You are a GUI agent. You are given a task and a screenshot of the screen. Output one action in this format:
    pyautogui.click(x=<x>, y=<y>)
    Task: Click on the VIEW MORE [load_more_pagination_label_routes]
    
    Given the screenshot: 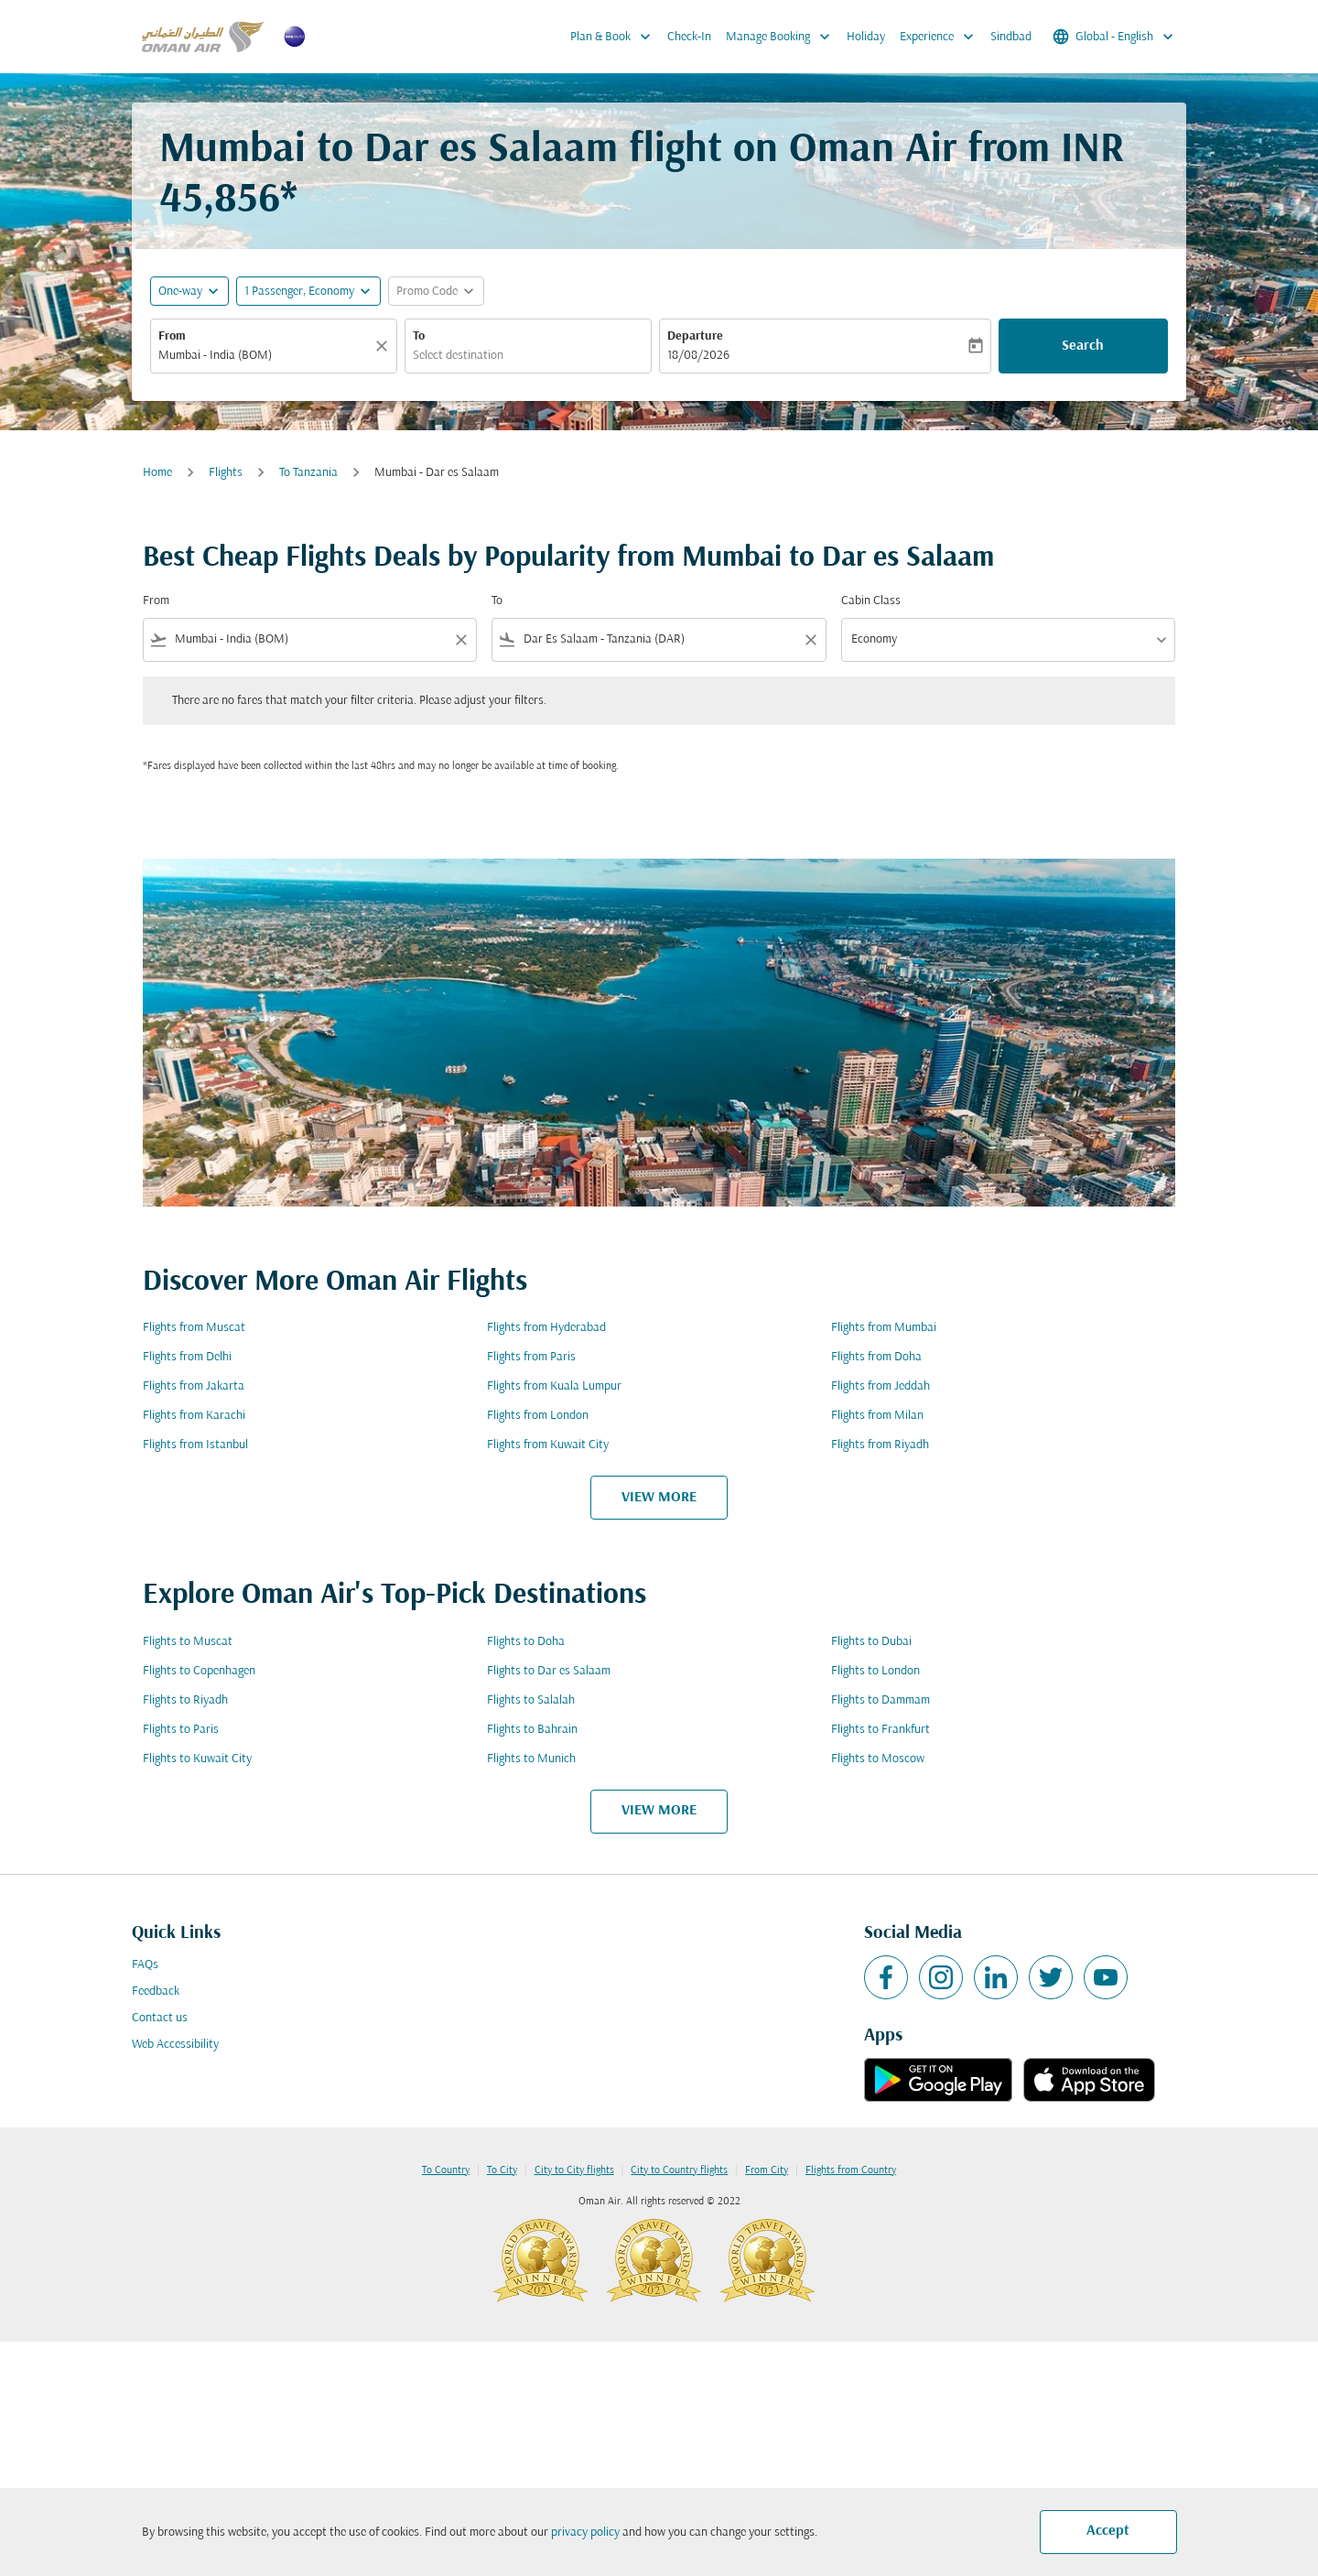 What is the action you would take?
    pyautogui.click(x=659, y=1497)
    